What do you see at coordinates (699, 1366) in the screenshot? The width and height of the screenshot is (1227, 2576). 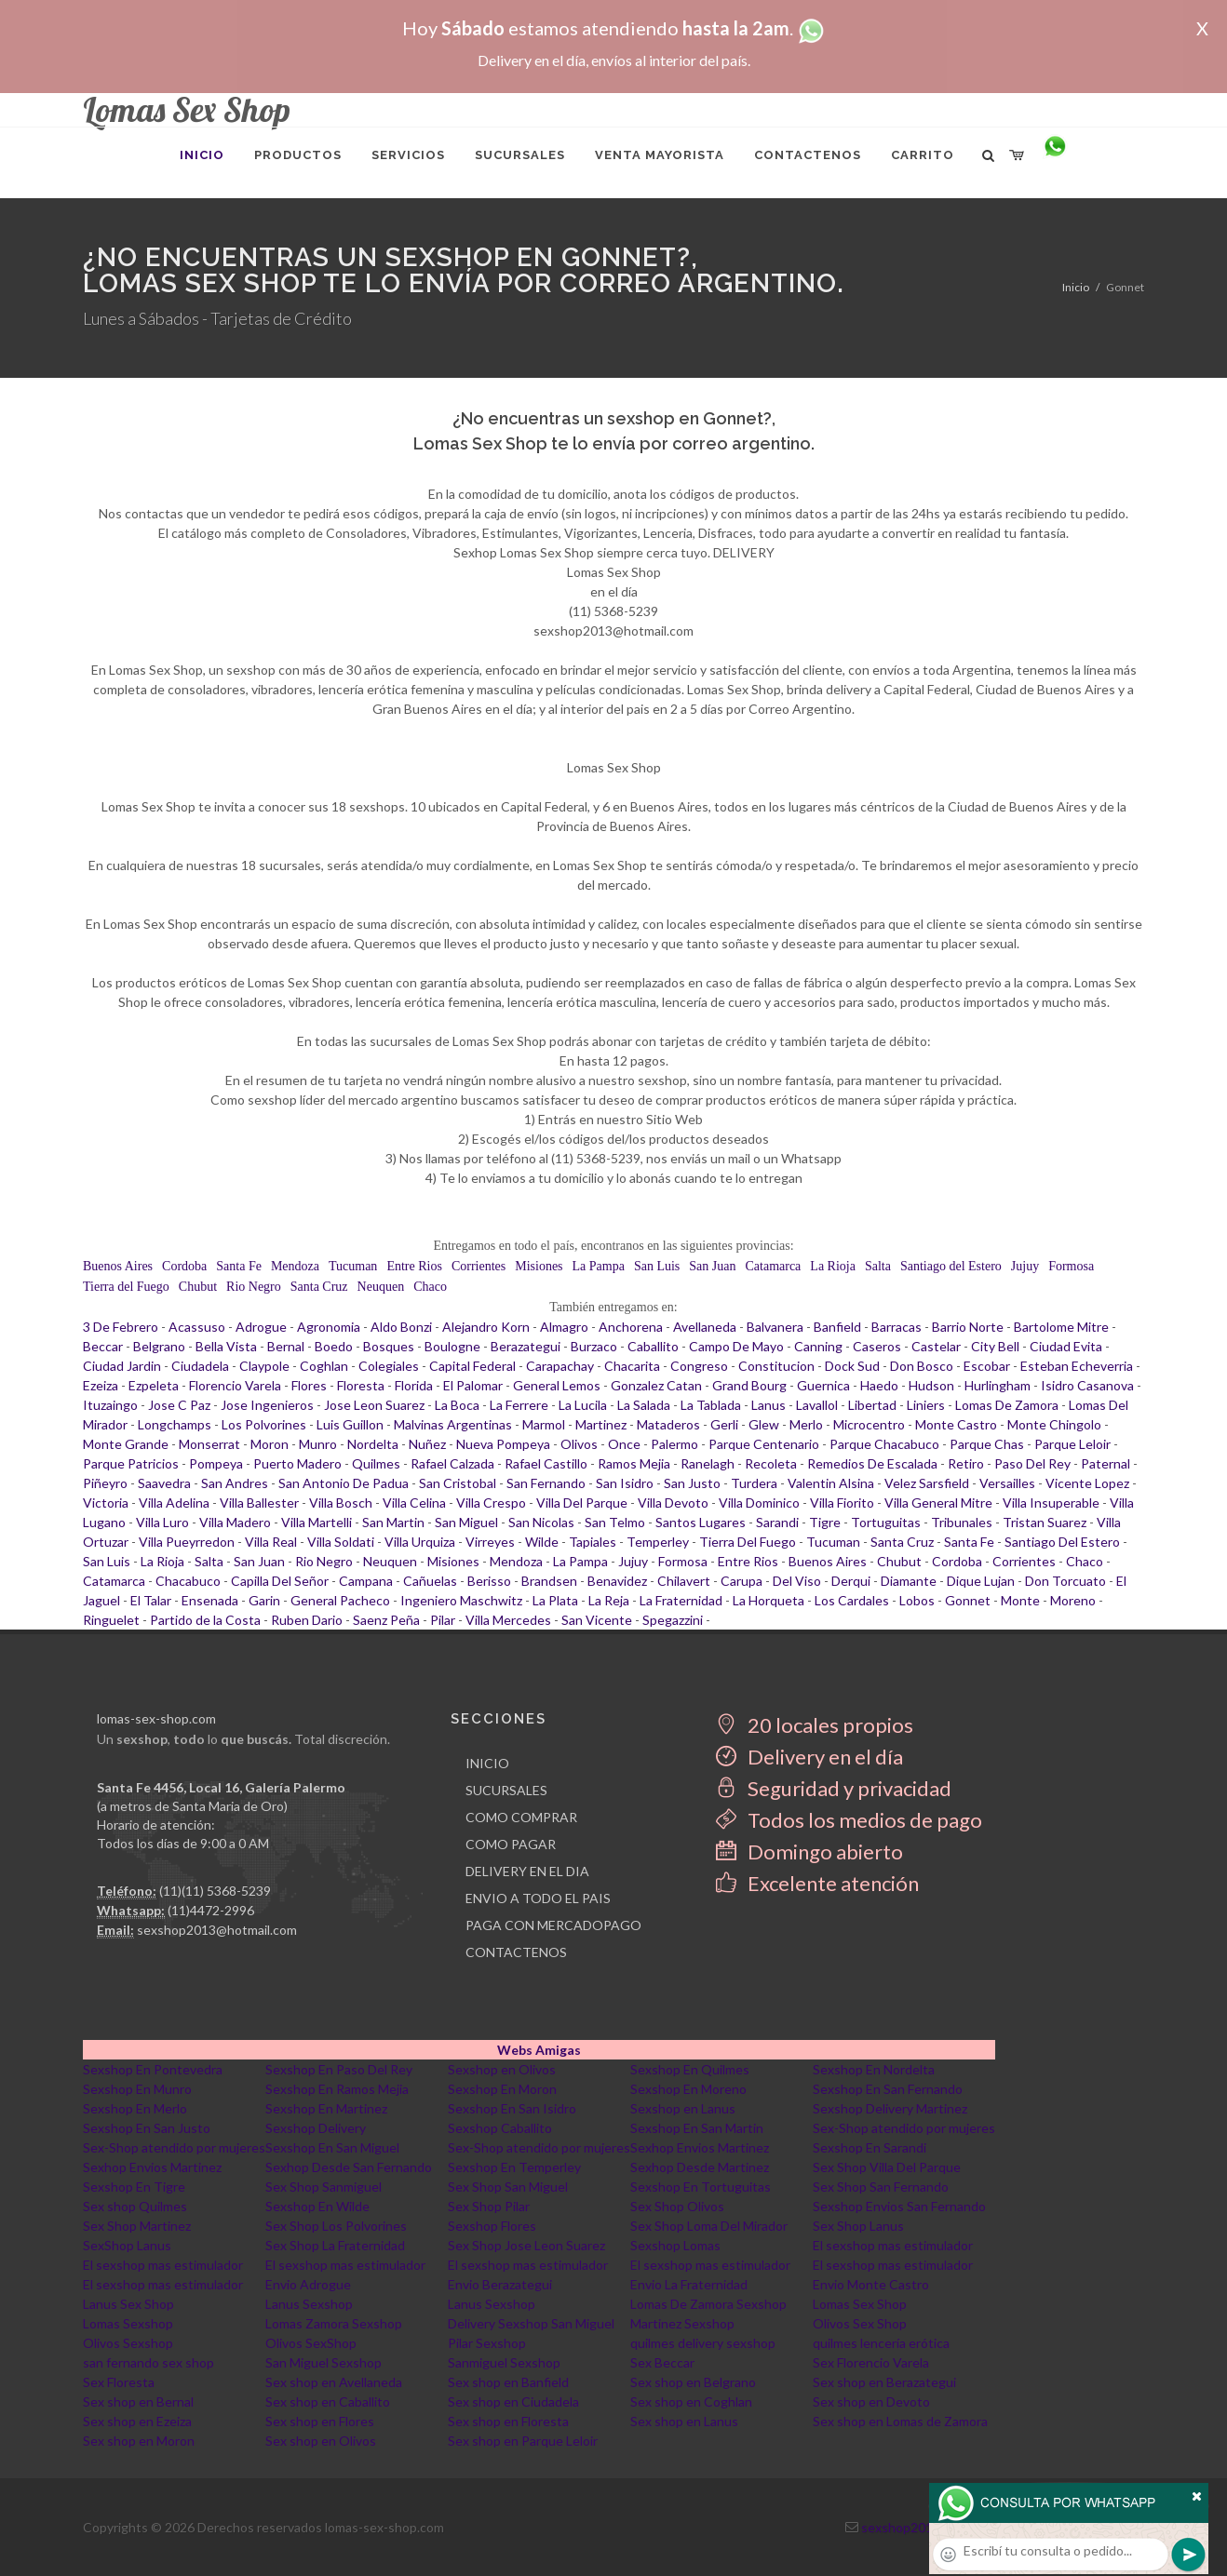 I see `Congreso` at bounding box center [699, 1366].